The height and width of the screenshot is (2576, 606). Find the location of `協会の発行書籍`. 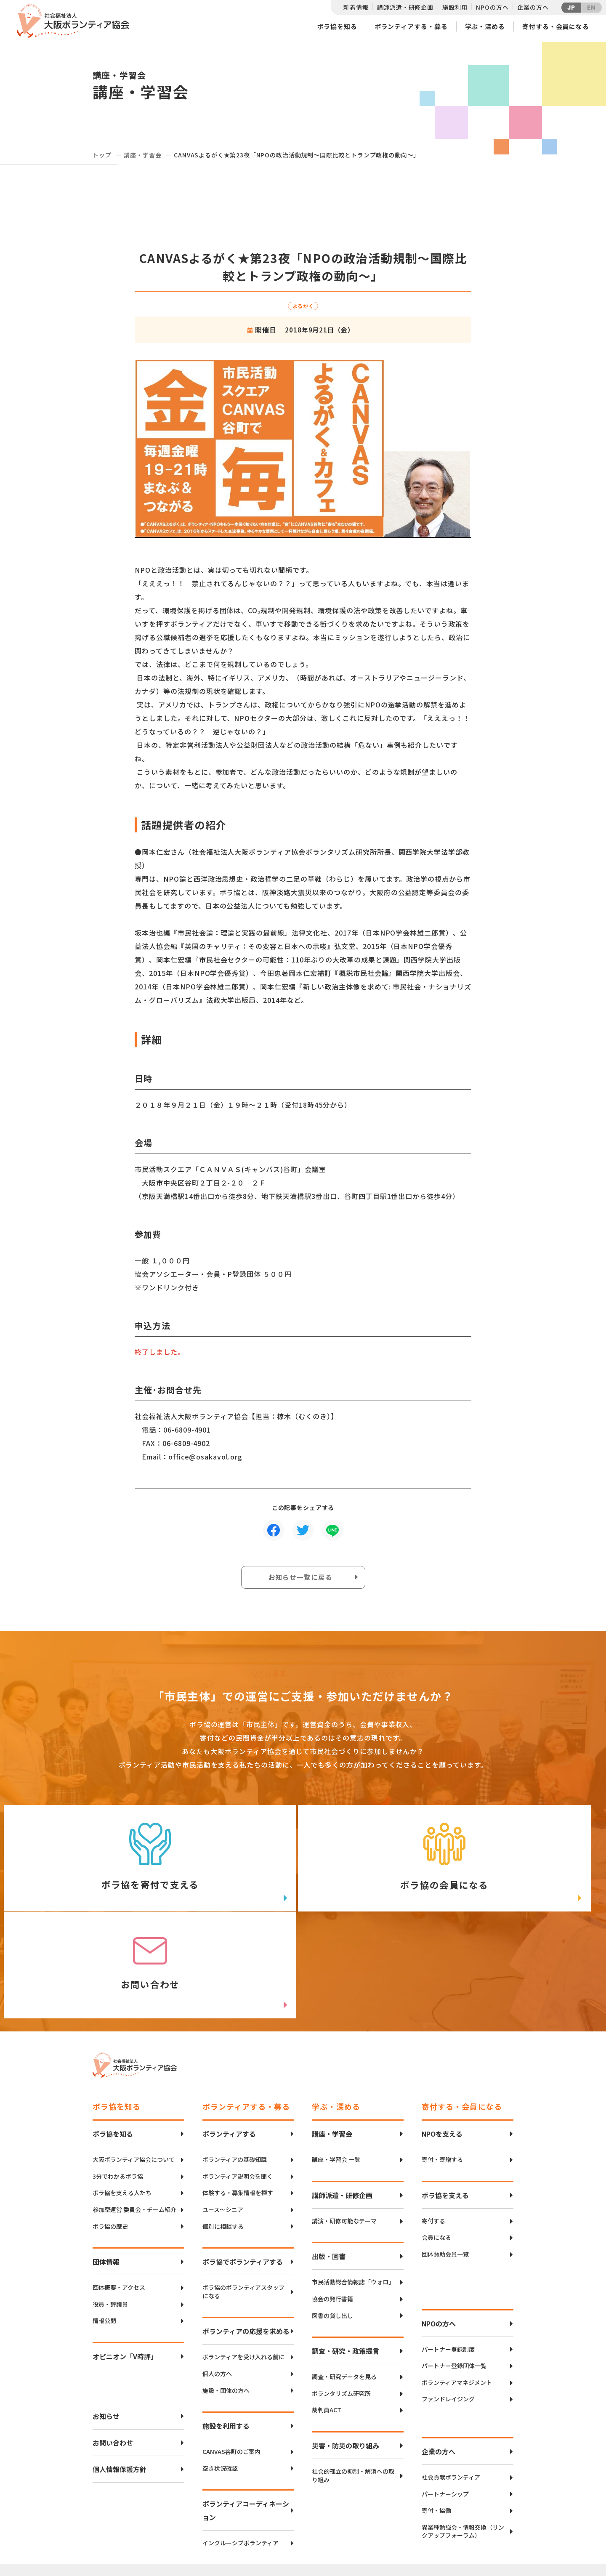

協会の発行書籍 is located at coordinates (332, 2213).